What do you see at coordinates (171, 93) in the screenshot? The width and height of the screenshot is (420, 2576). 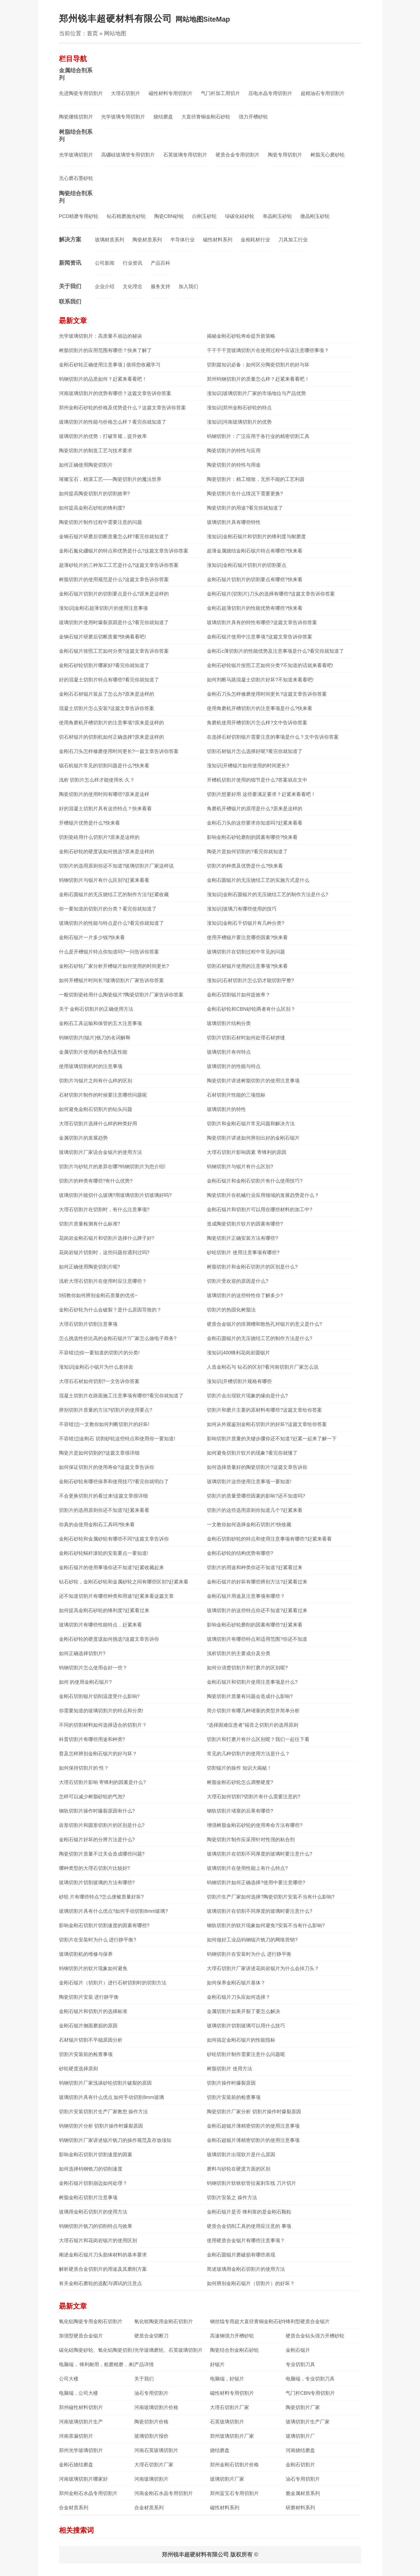 I see `磁性材料专用切割片` at bounding box center [171, 93].